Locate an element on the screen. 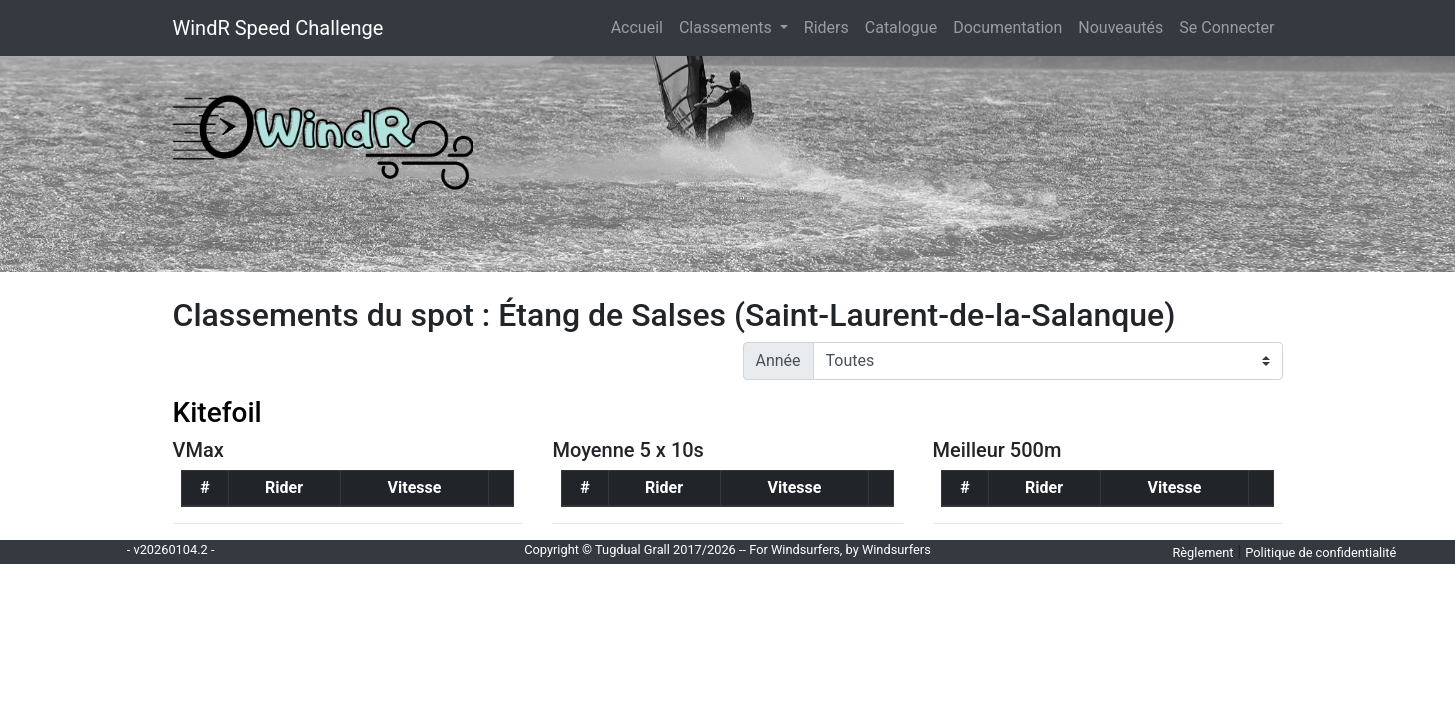 The image size is (1455, 720). Documentation is located at coordinates (1007, 27).